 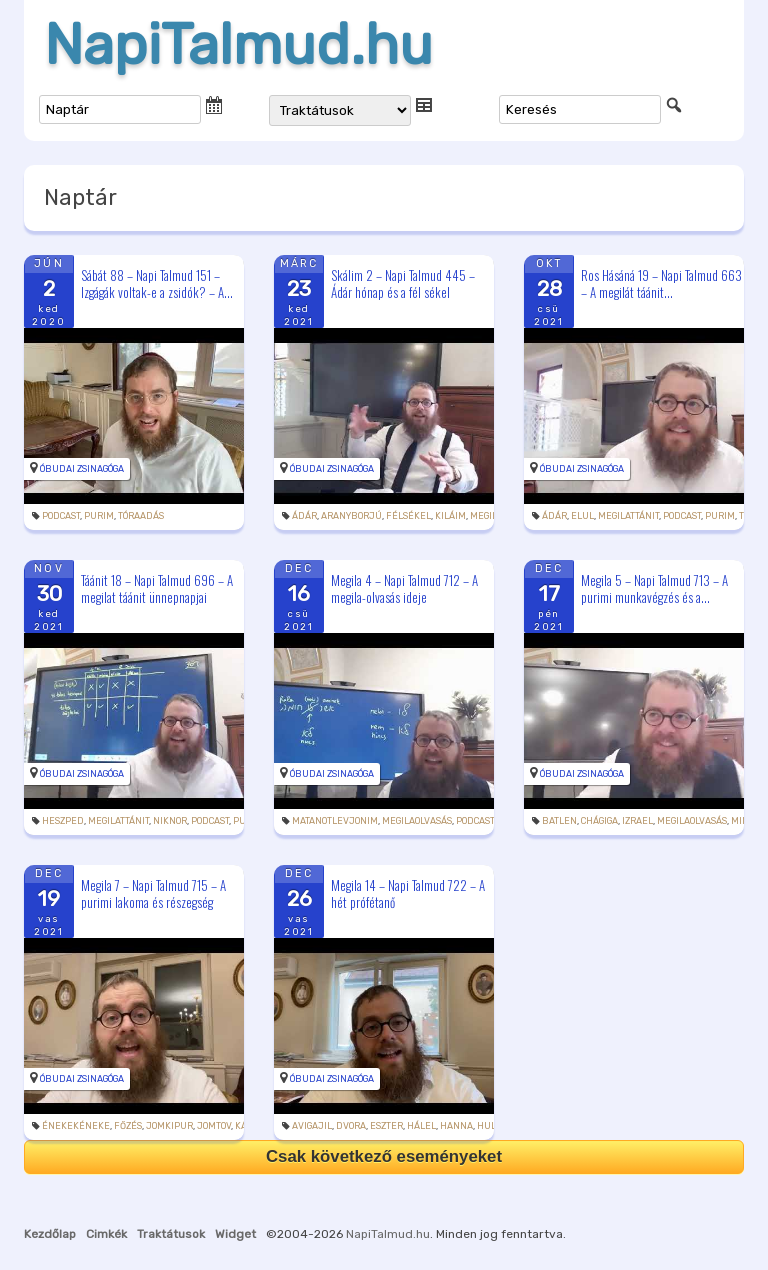 I want to click on Hulda, so click(x=493, y=1126).